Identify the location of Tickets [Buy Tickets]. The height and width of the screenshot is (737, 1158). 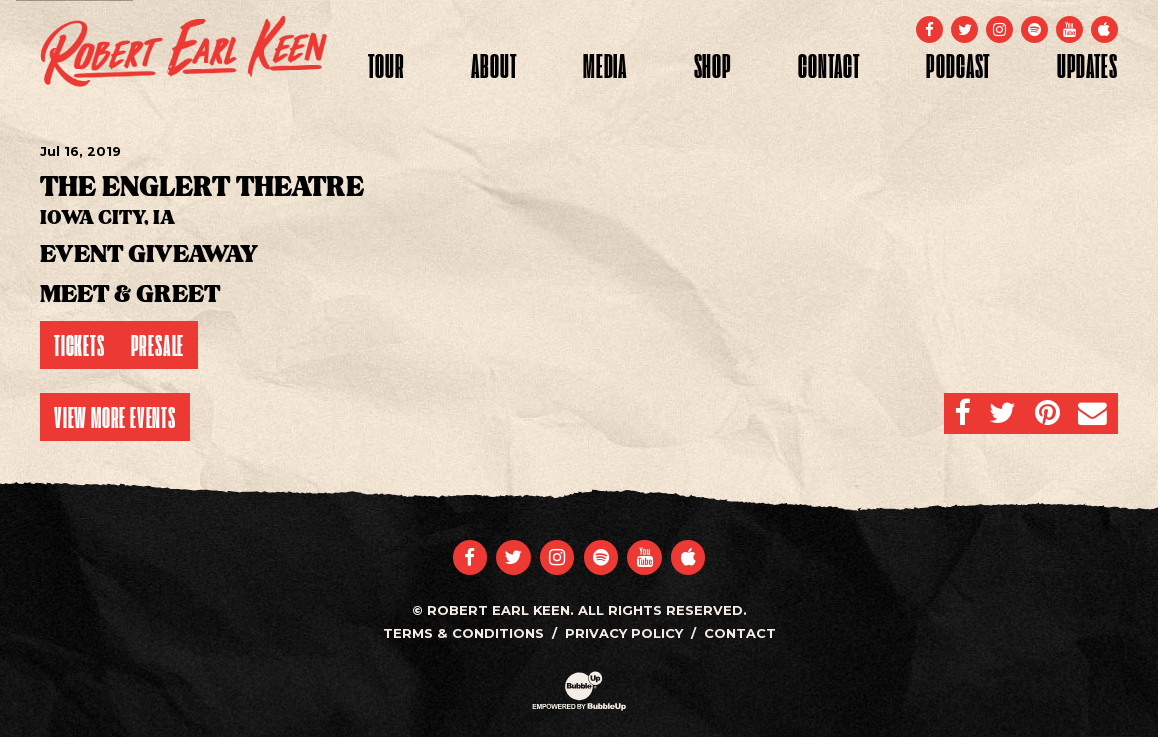
(79, 345).